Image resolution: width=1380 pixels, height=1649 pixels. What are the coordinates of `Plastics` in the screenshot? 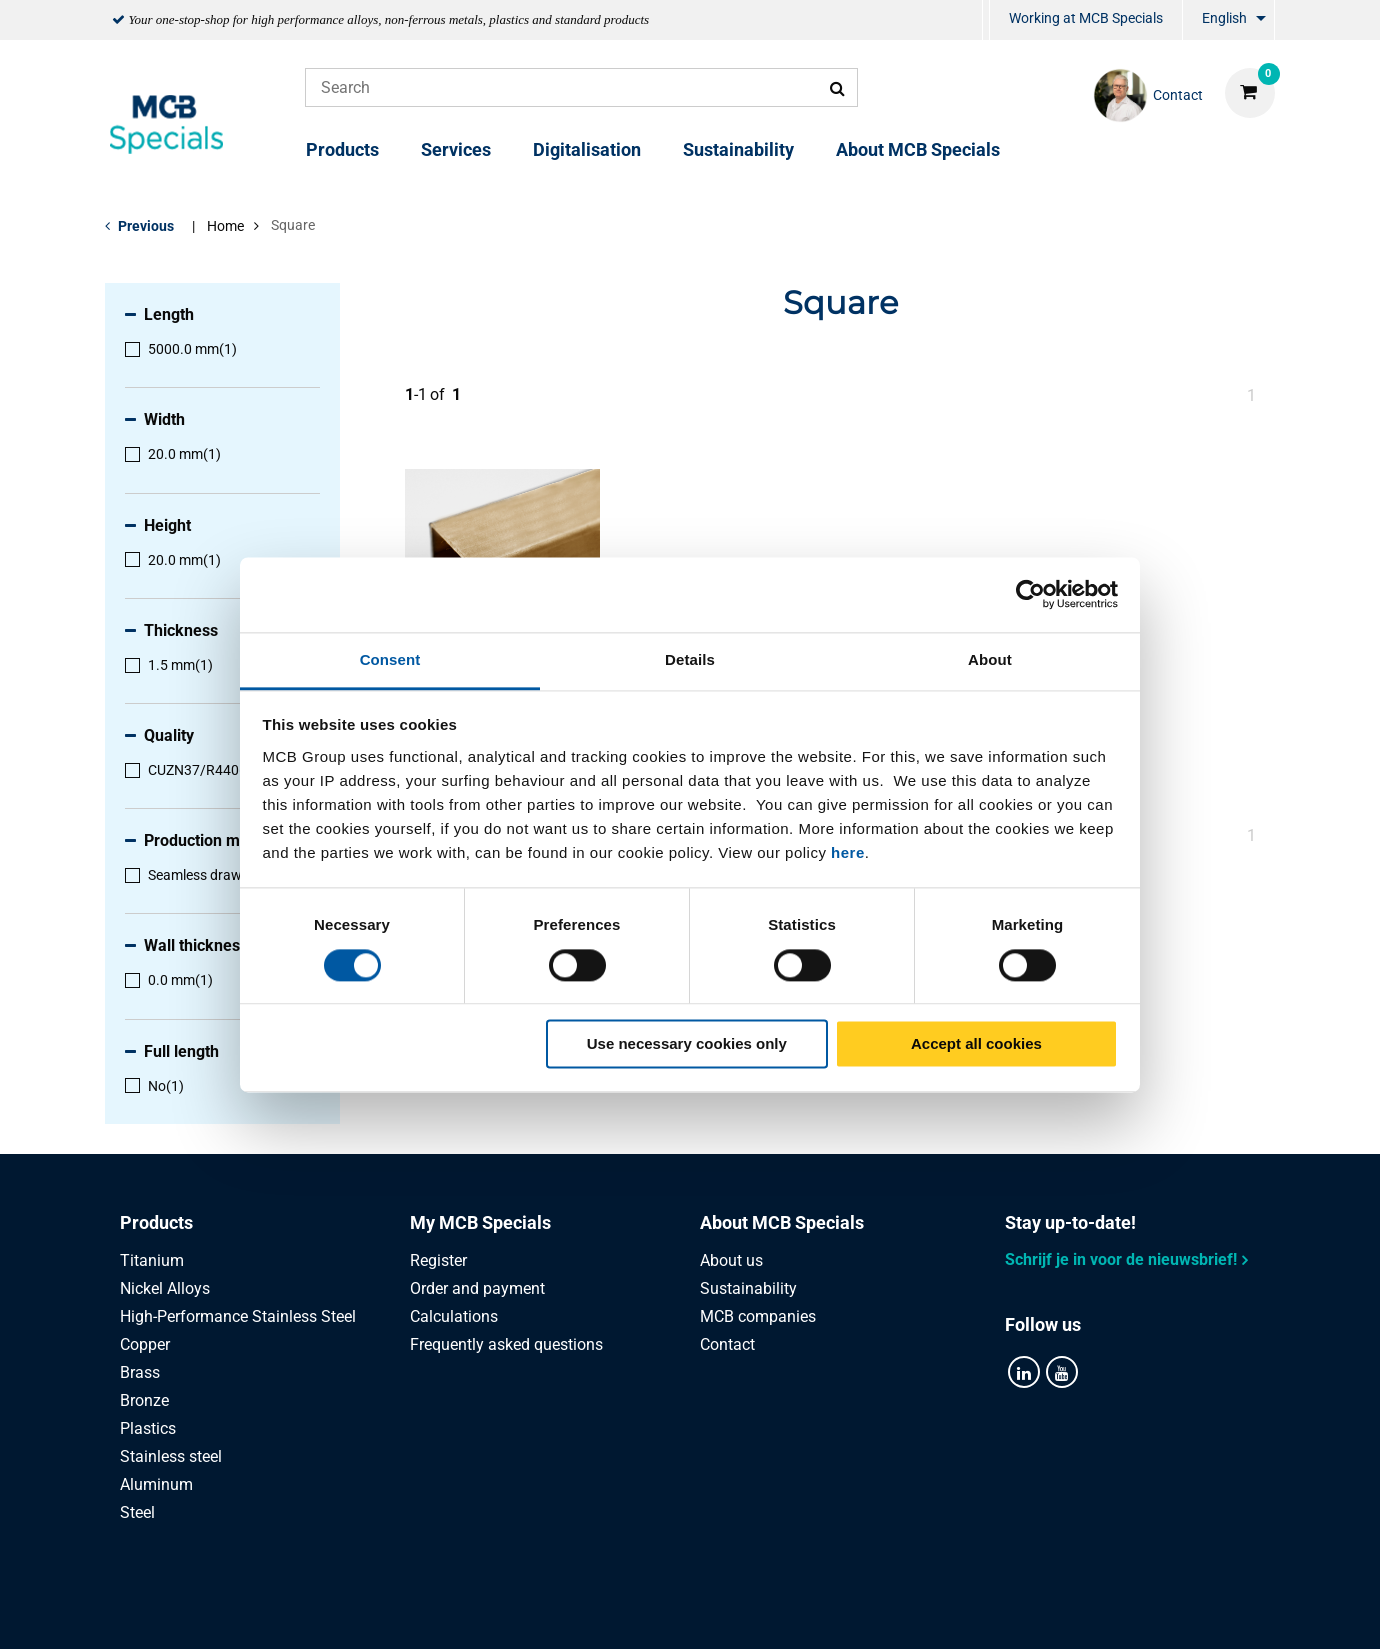 It's located at (148, 1428).